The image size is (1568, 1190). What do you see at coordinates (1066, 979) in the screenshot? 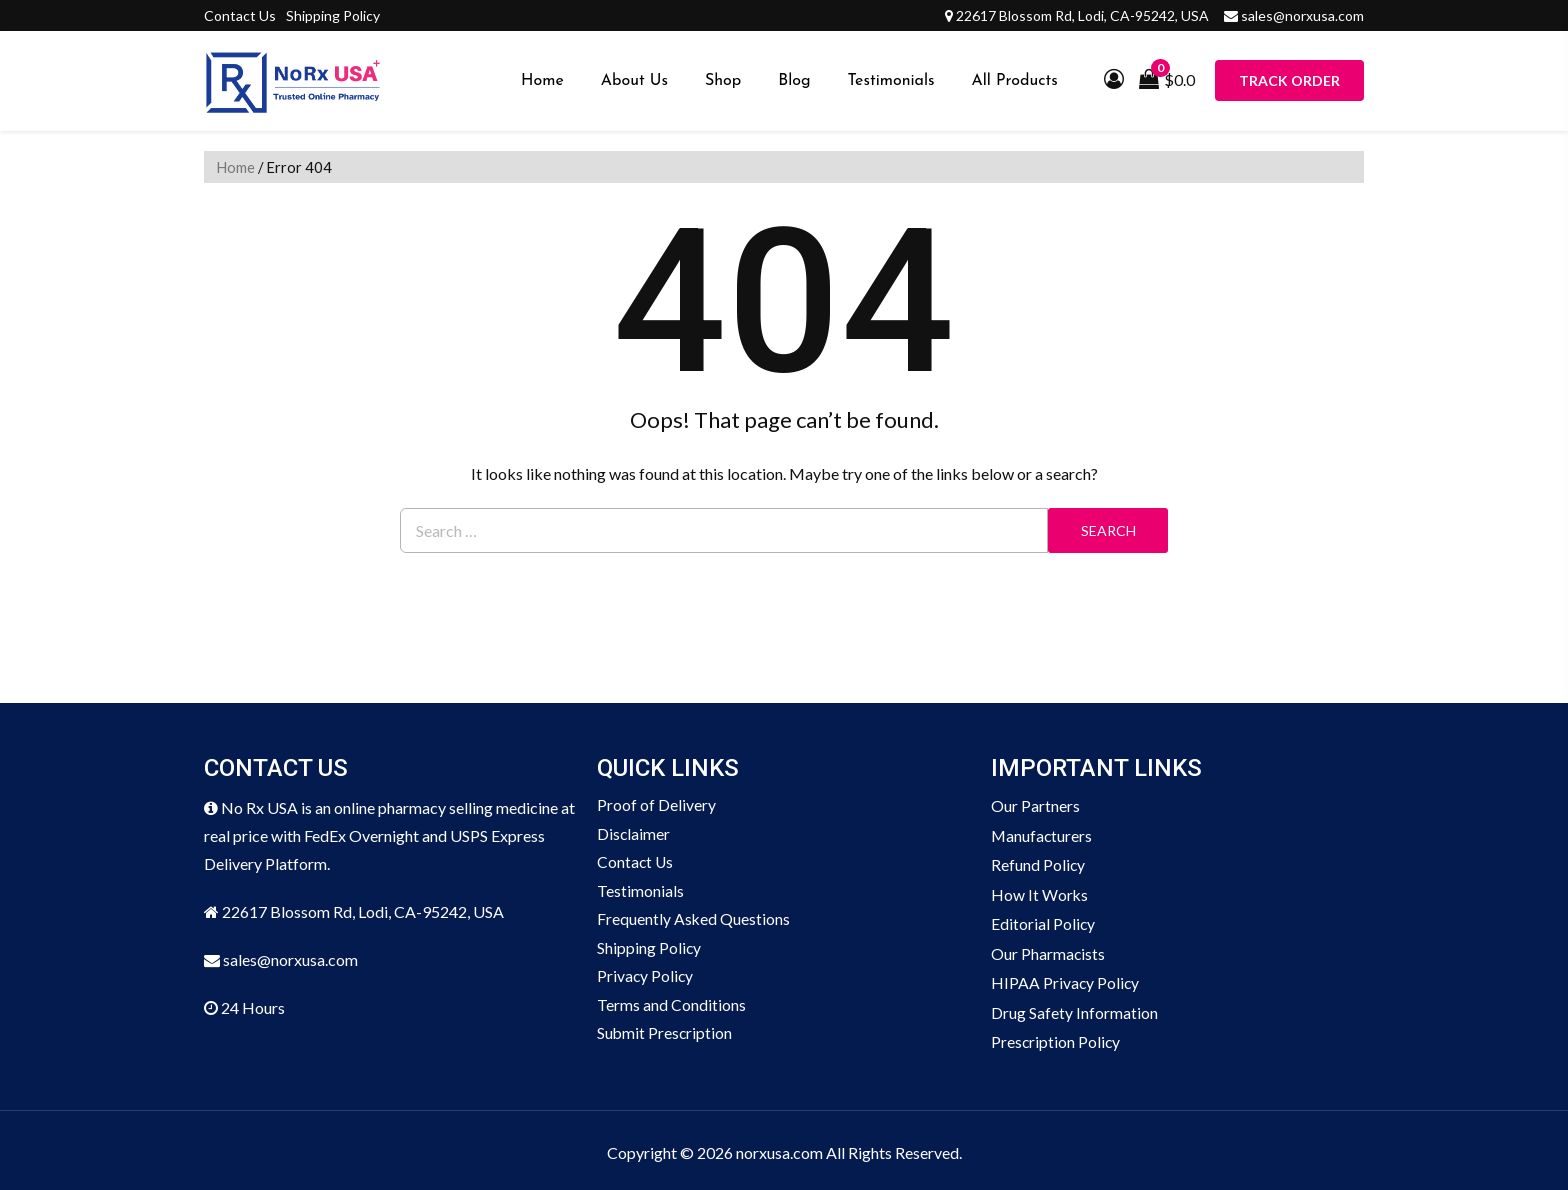
I see `HIPAA Privacy Policy` at bounding box center [1066, 979].